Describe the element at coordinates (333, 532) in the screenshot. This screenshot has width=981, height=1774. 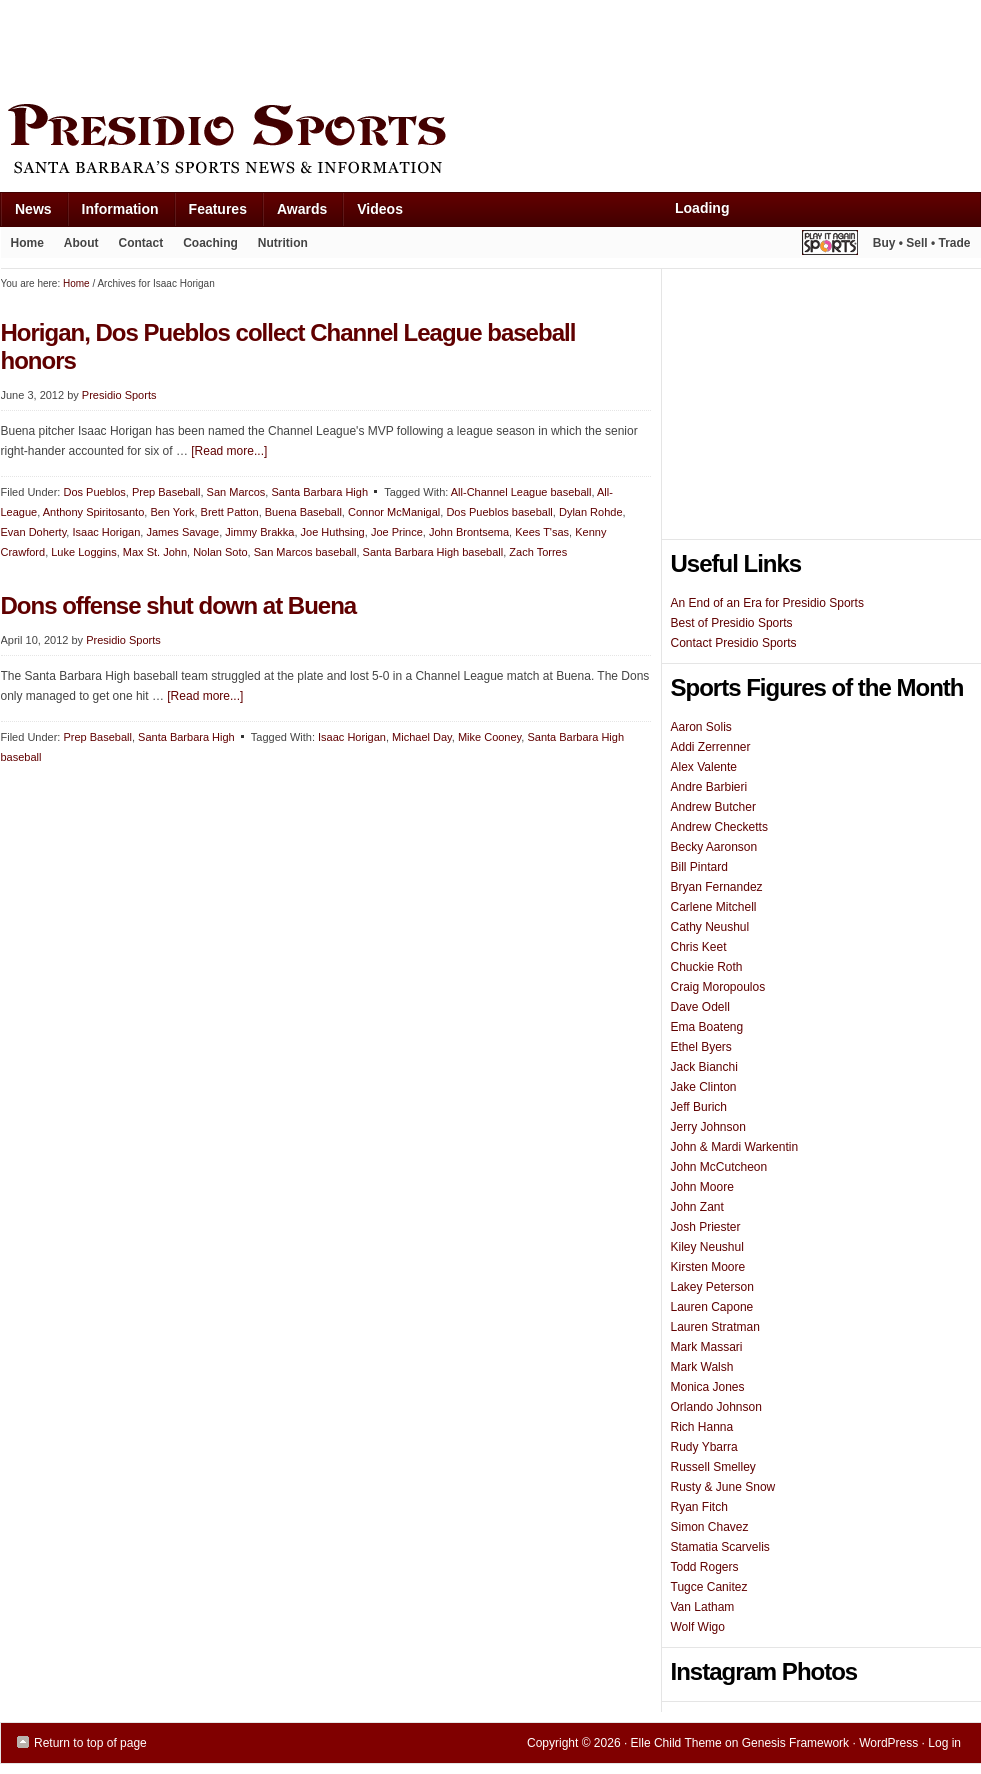
I see `Joe Huthsing` at that location.